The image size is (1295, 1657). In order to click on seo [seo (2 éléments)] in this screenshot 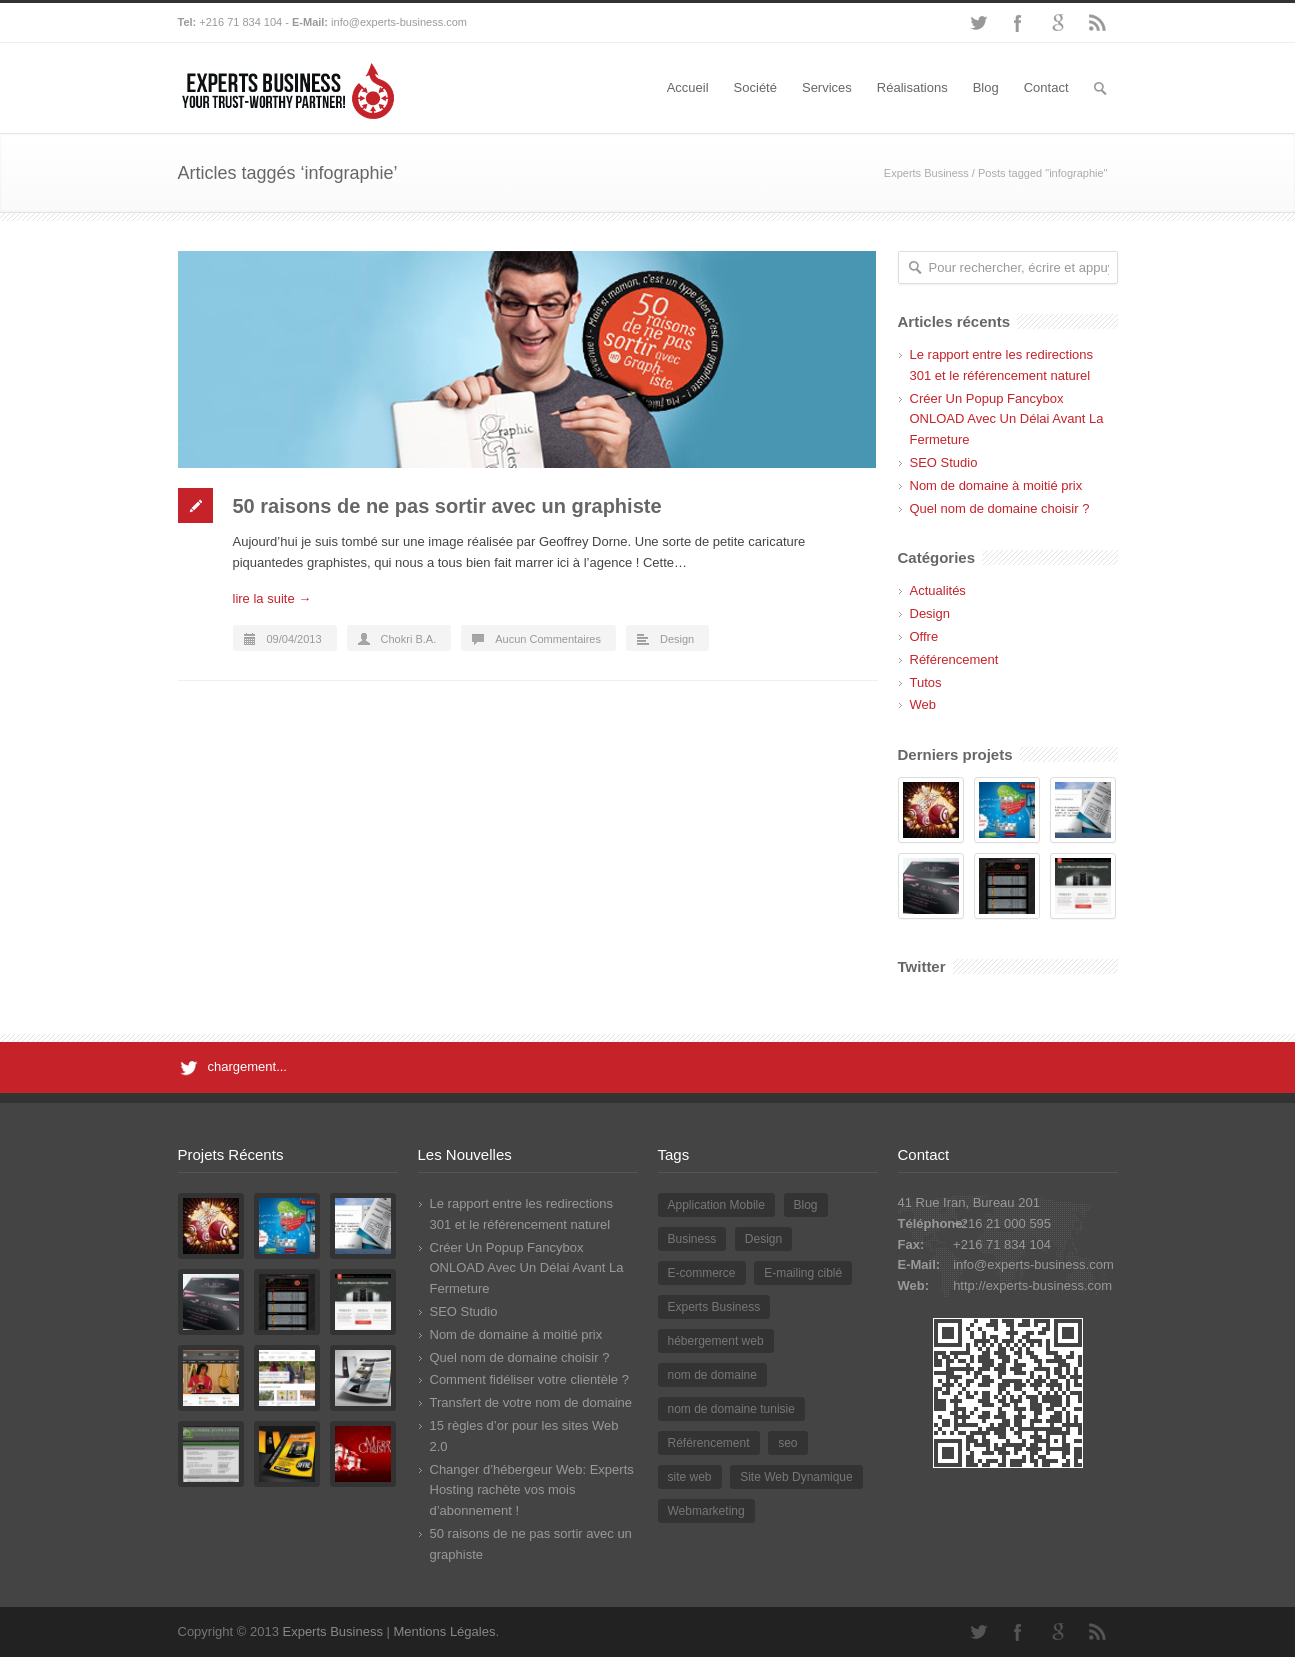, I will do `click(787, 1443)`.